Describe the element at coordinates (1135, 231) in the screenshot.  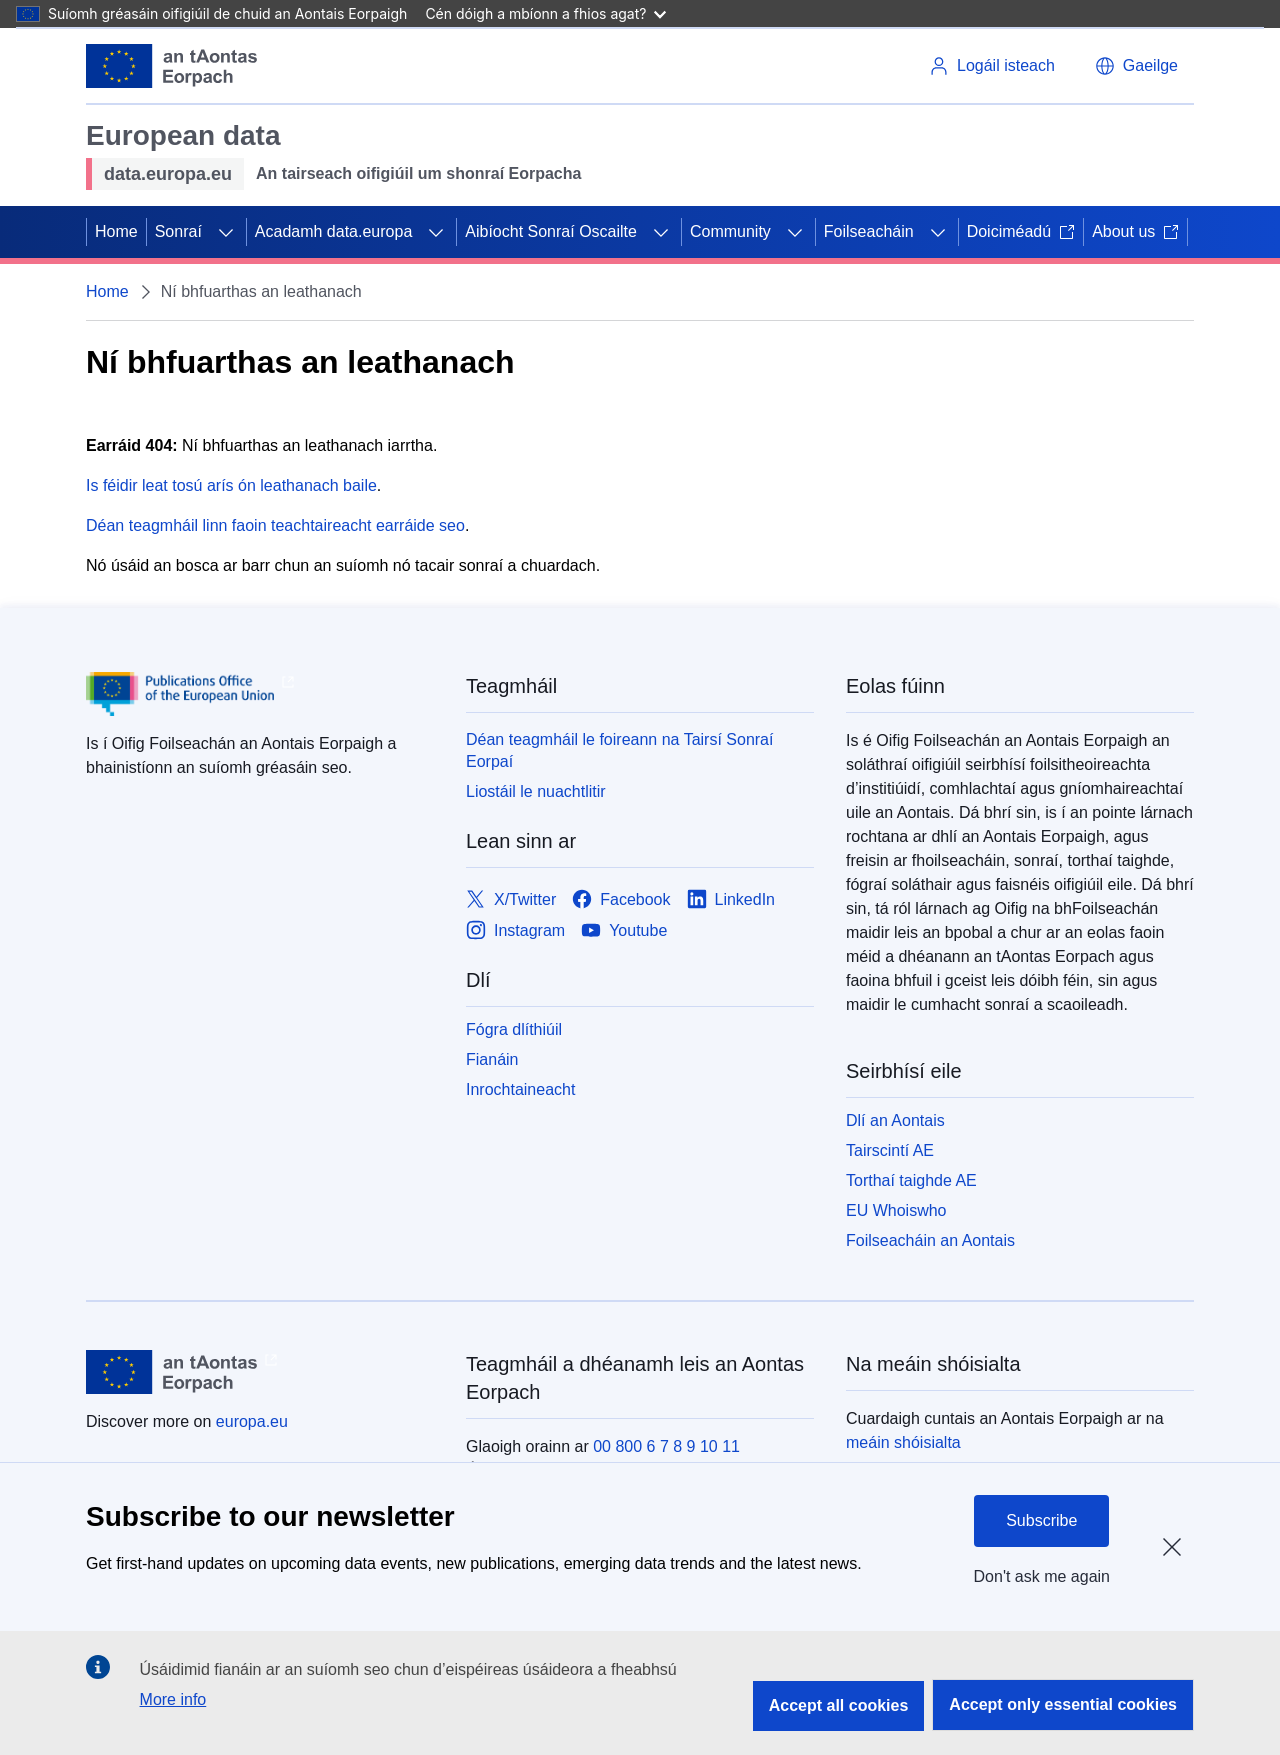
I see `About us` at that location.